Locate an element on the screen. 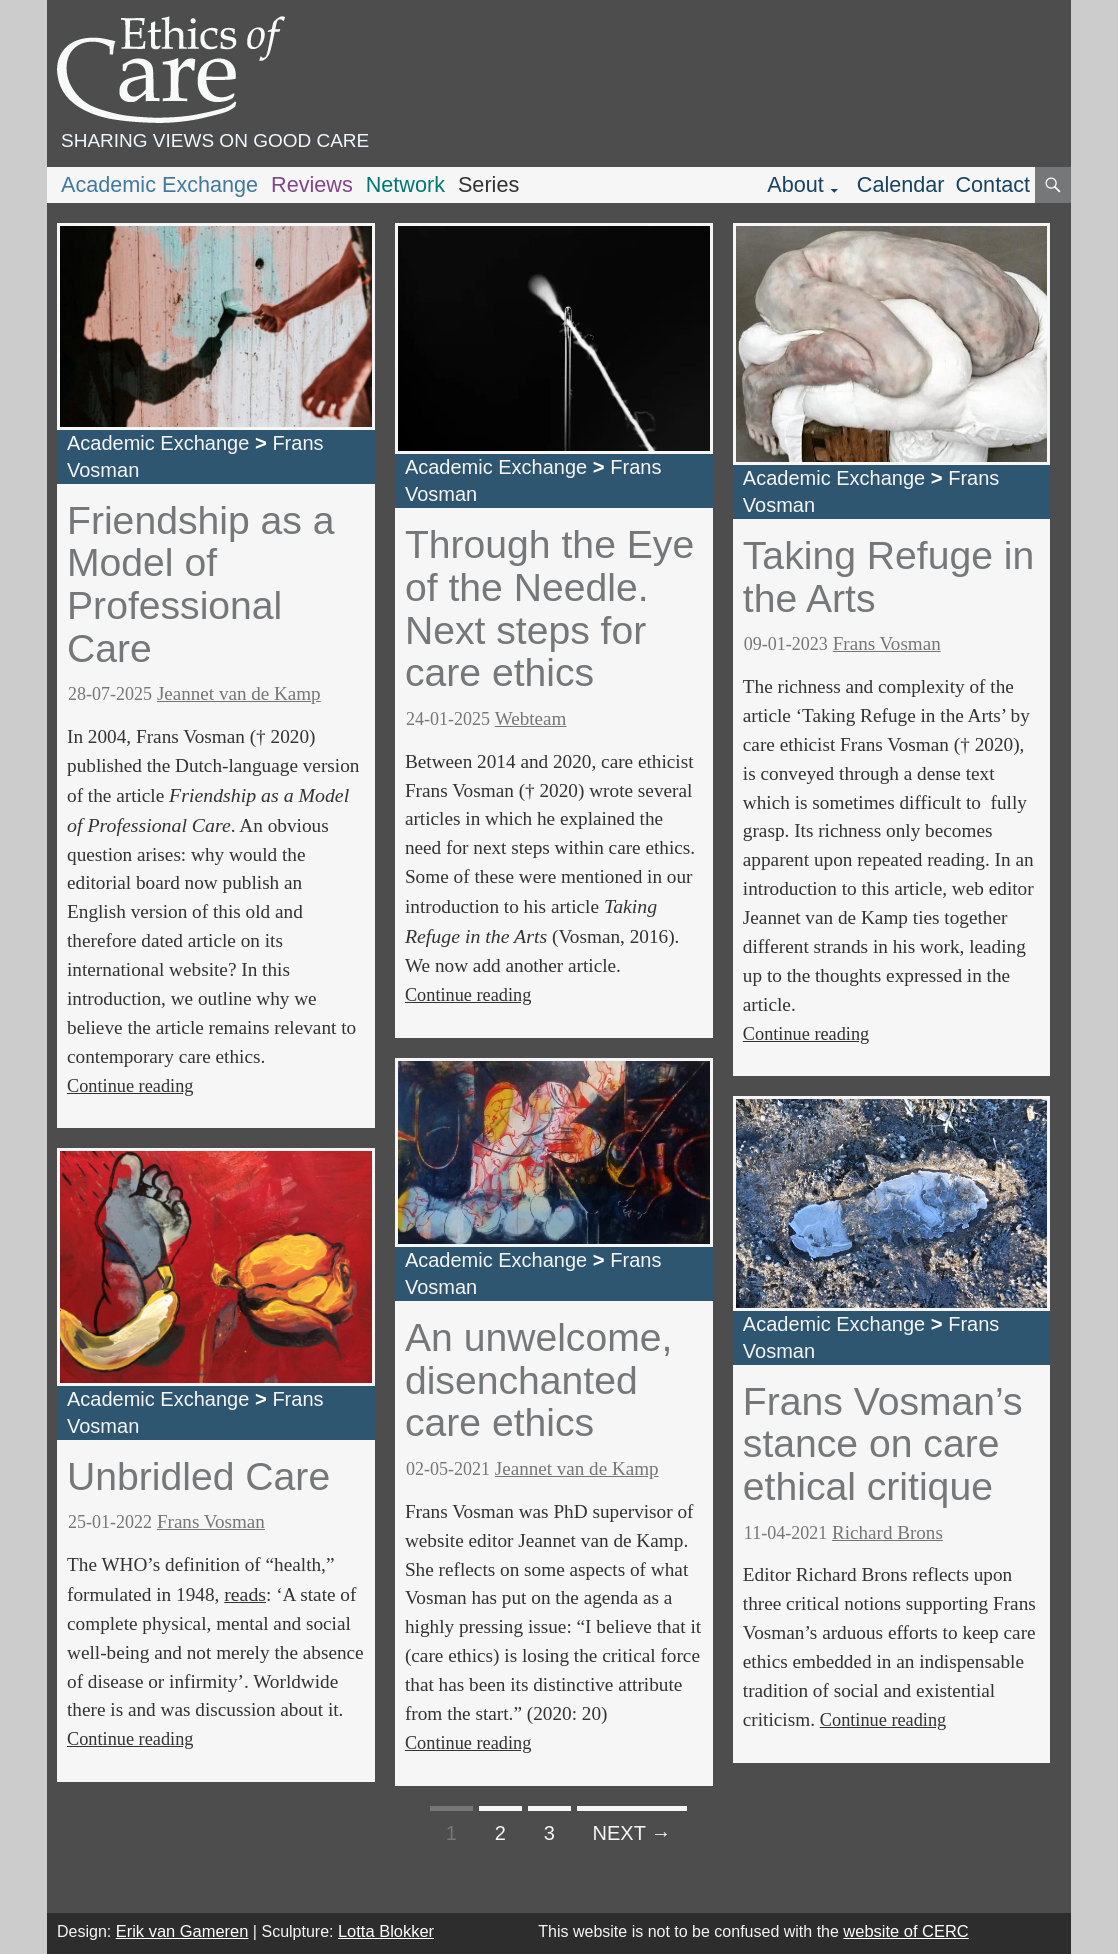  reads is located at coordinates (245, 1594).